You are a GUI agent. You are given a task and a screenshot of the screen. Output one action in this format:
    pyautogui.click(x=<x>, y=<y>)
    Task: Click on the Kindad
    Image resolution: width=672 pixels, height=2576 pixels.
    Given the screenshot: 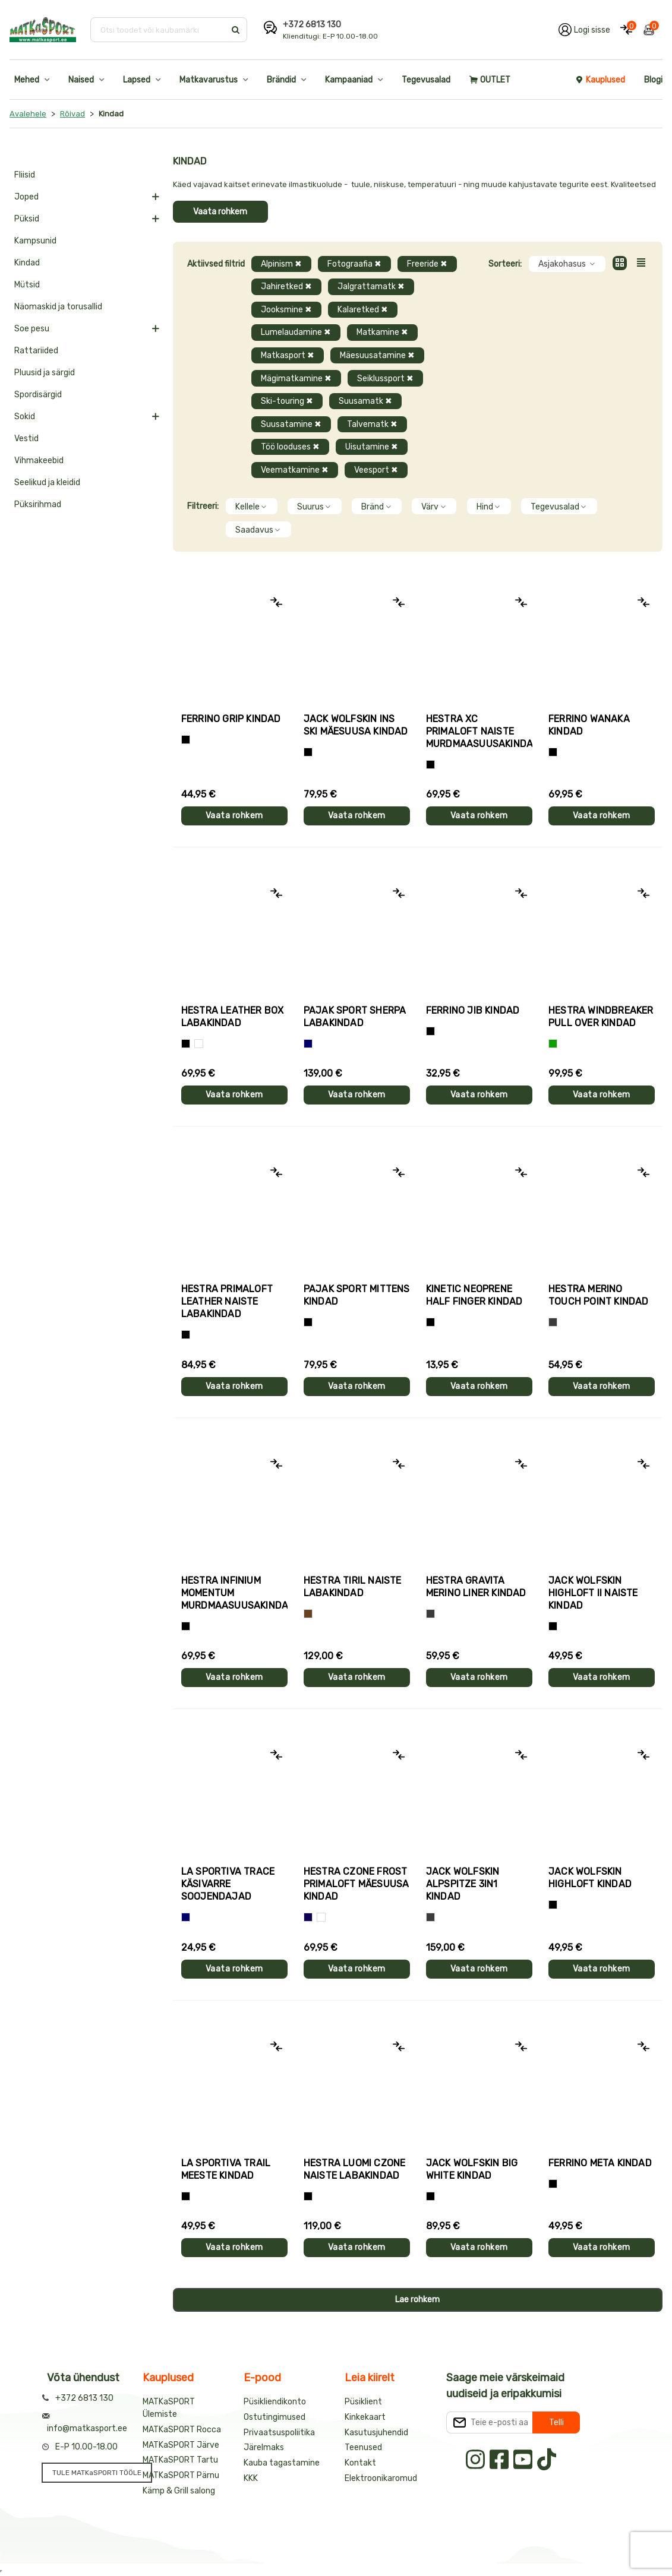 What is the action you would take?
    pyautogui.click(x=27, y=263)
    